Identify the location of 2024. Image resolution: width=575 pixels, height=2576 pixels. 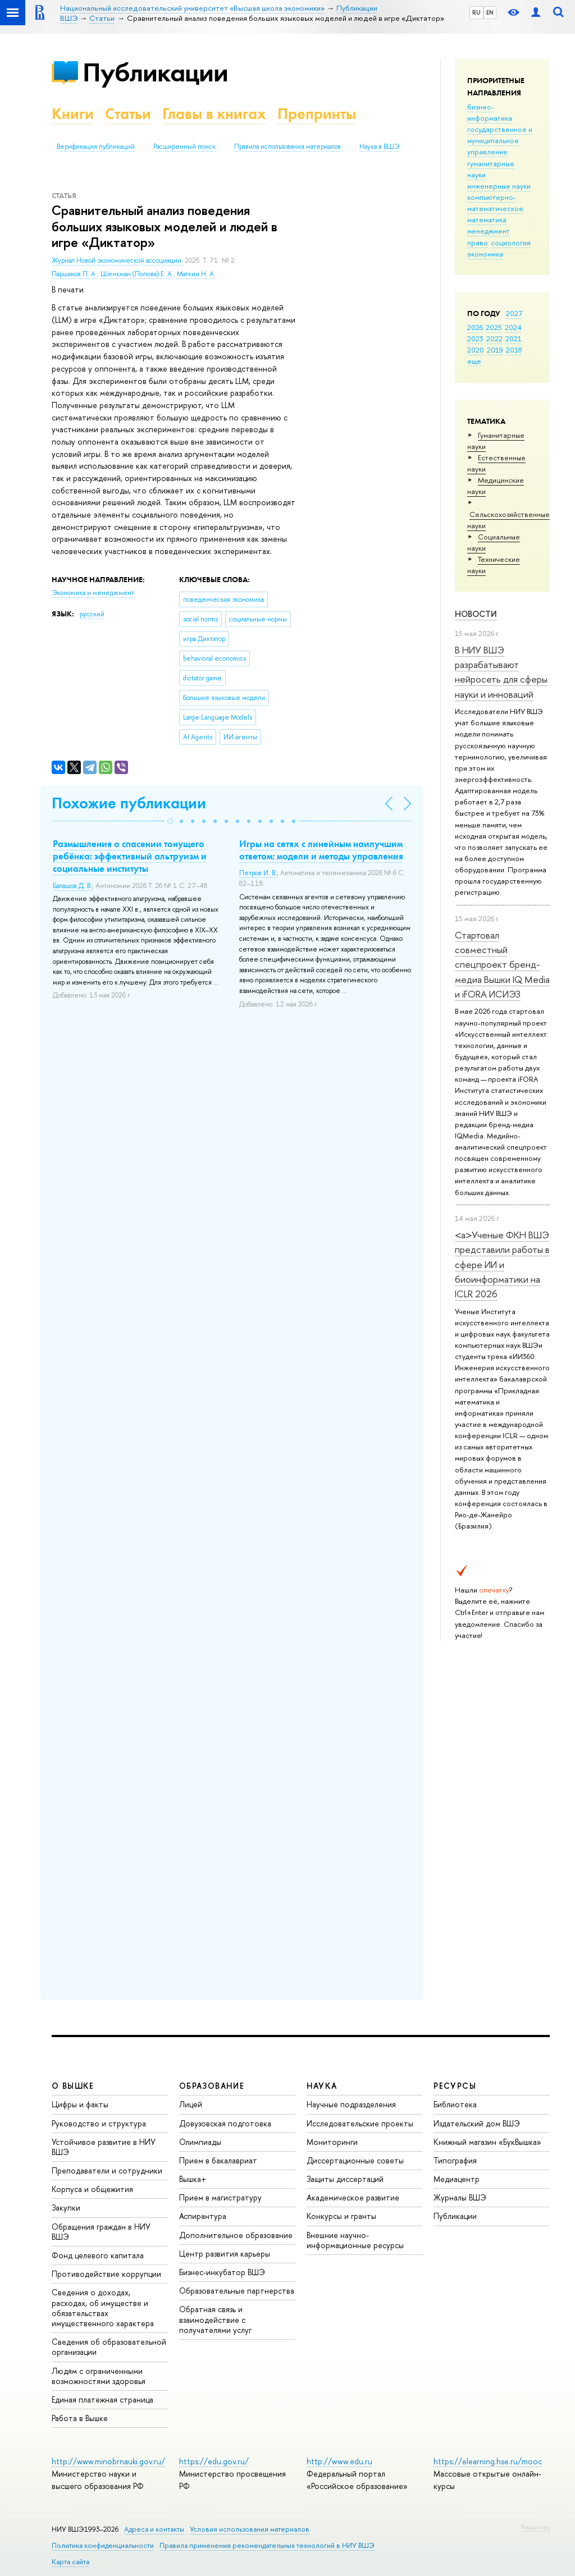
(513, 327).